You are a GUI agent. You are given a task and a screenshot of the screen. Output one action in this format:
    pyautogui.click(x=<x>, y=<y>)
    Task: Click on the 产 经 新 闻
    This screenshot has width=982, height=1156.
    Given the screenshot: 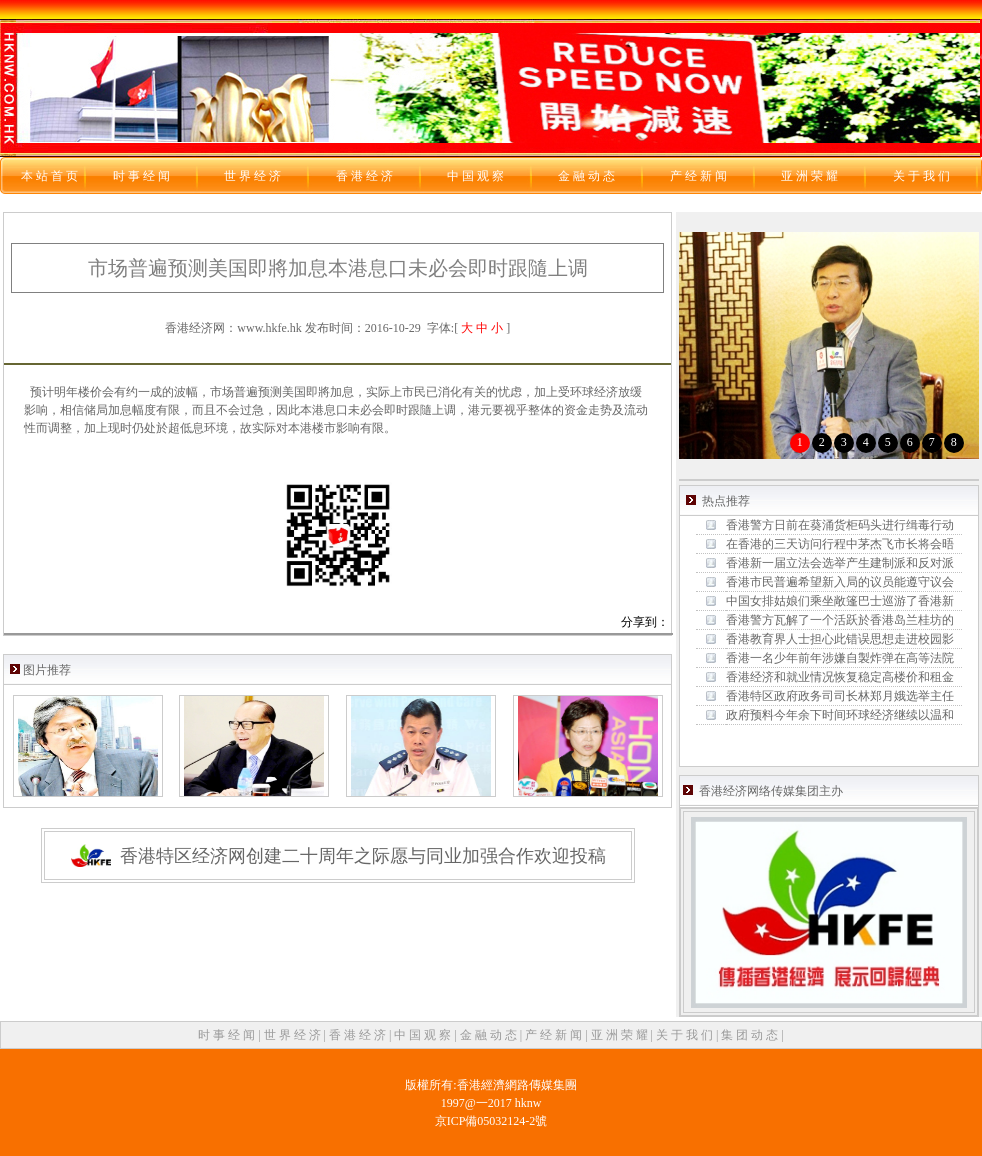 What is the action you would take?
    pyautogui.click(x=555, y=1035)
    